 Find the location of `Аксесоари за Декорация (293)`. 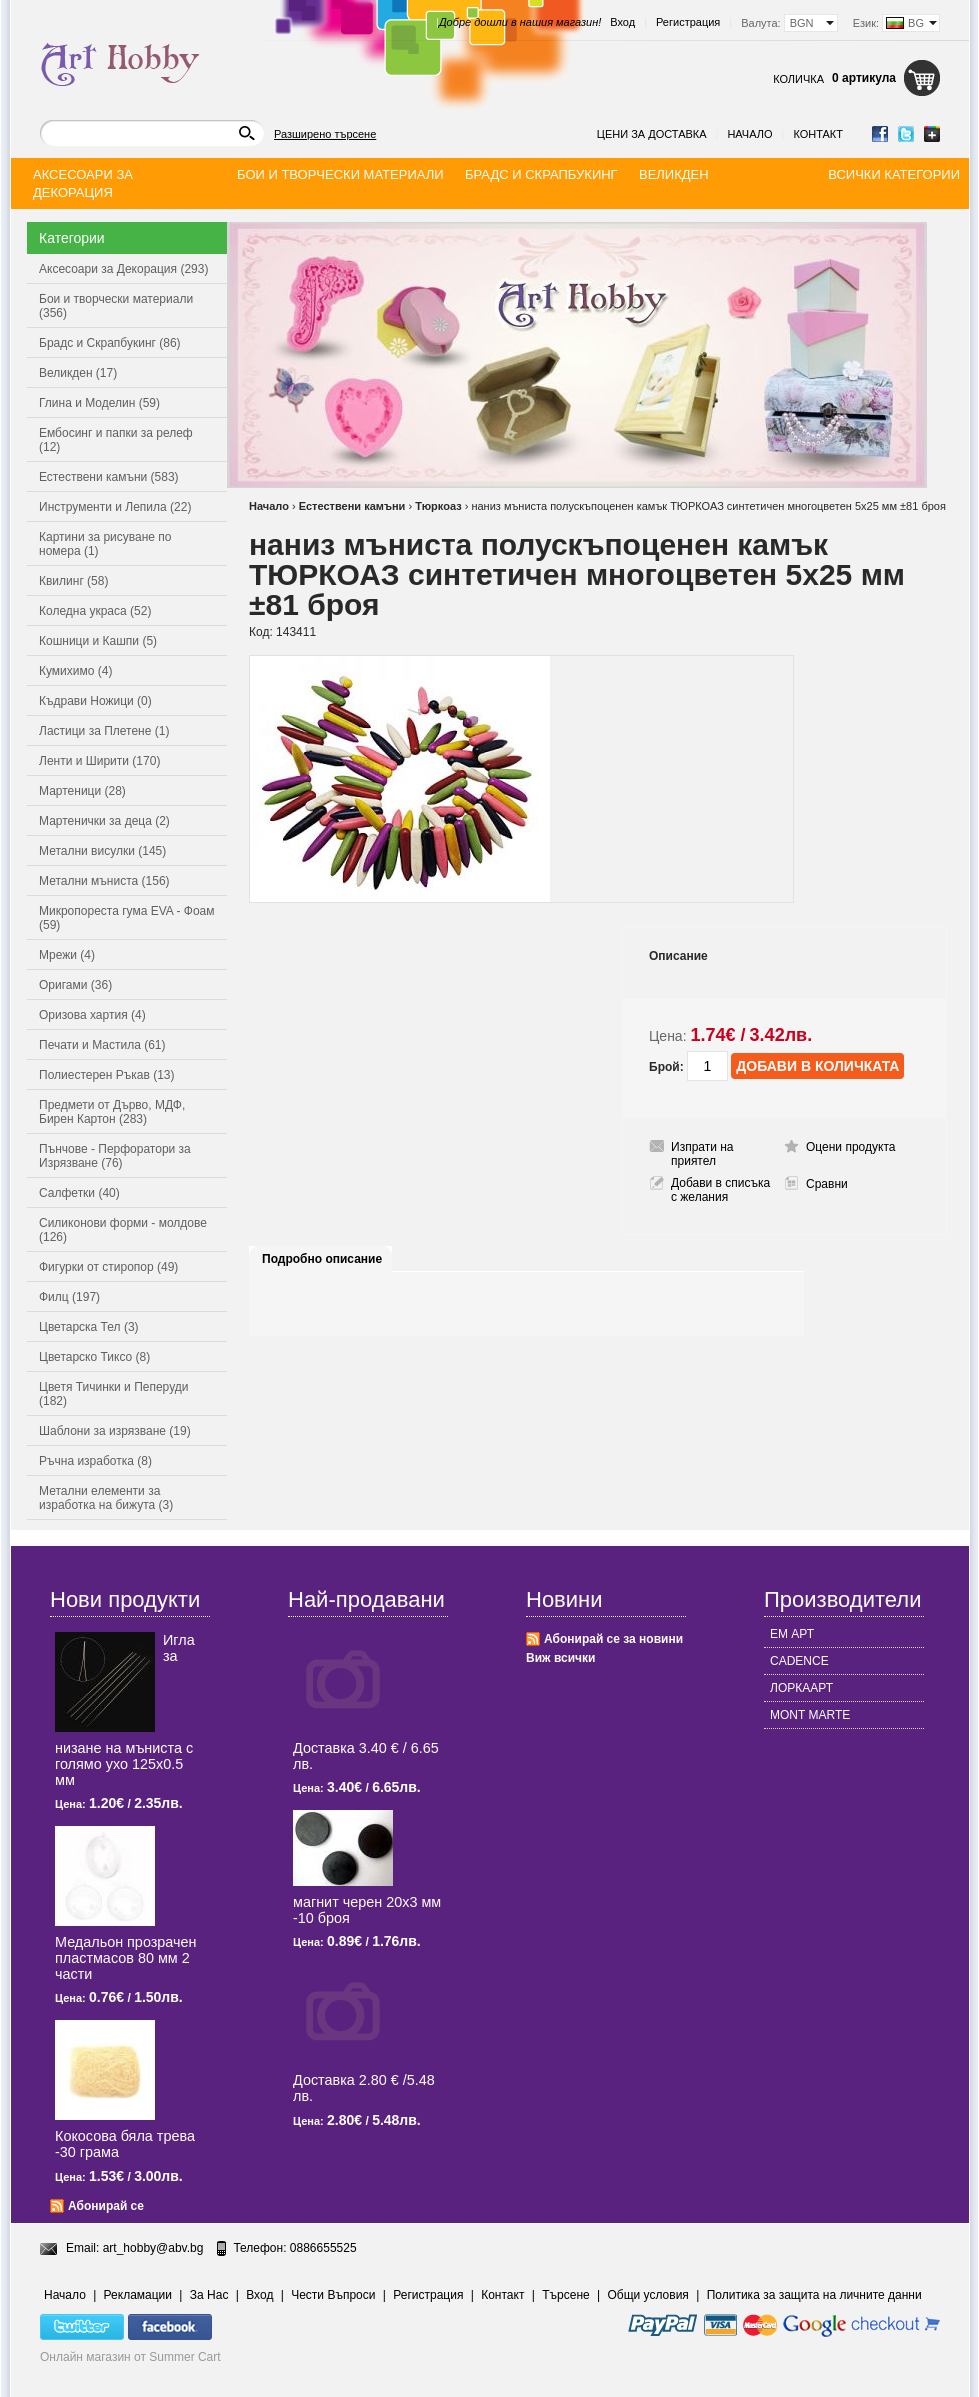

Аксесоари за Декорация (293) is located at coordinates (123, 269).